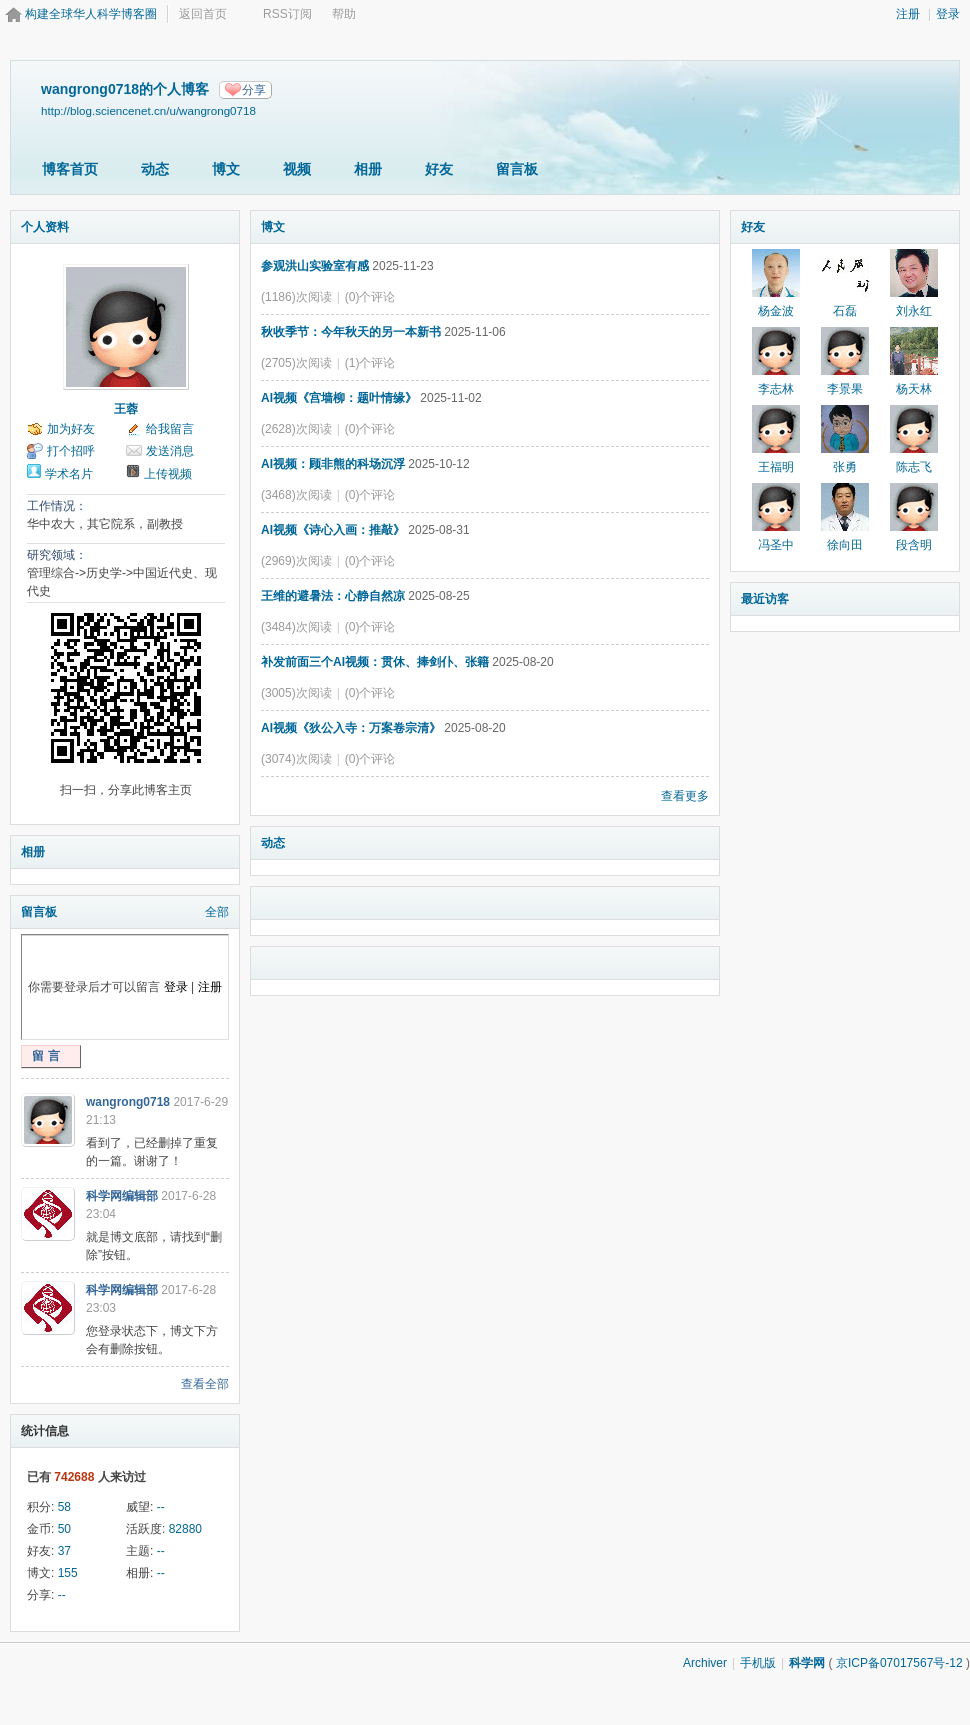  Describe the element at coordinates (296, 495) in the screenshot. I see `(3468)次阅读` at that location.